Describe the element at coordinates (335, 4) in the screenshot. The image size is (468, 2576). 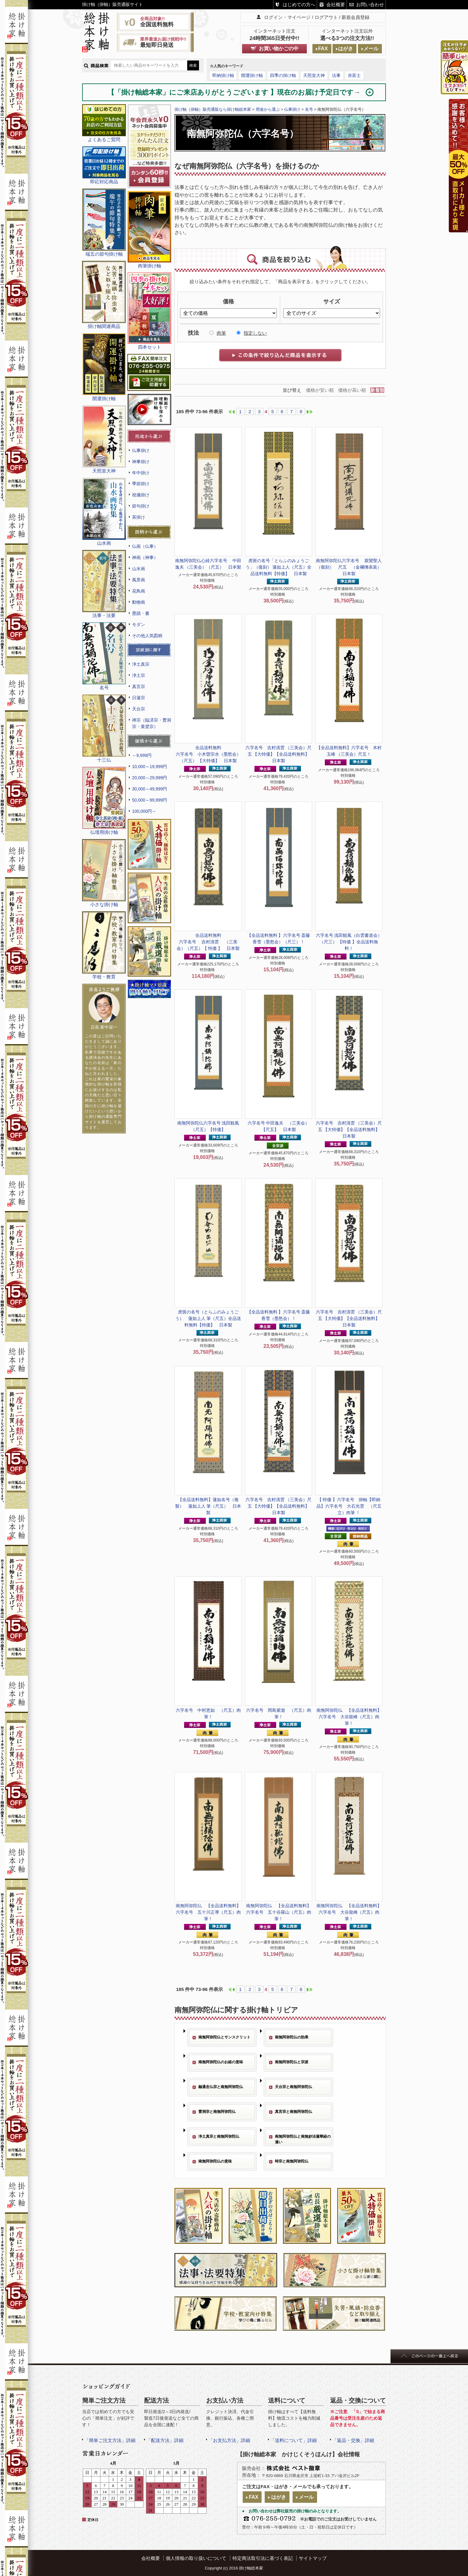
I see `会社概要` at that location.